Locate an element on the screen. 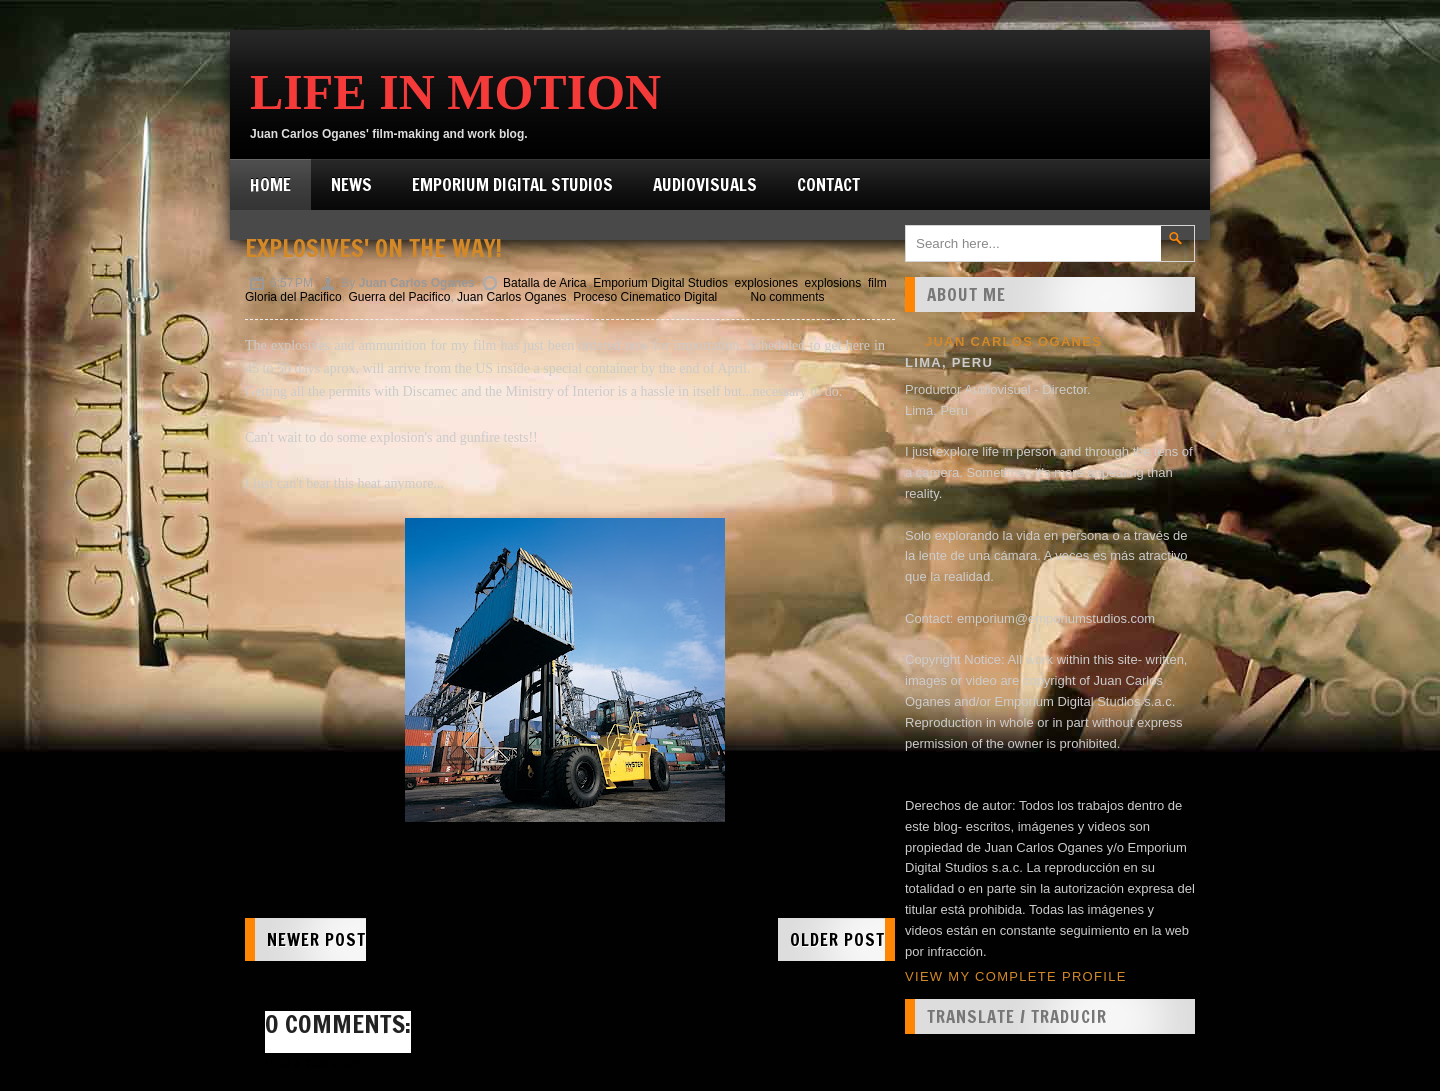 Image resolution: width=1440 pixels, height=1091 pixels. Batalla de Arica is located at coordinates (544, 283).